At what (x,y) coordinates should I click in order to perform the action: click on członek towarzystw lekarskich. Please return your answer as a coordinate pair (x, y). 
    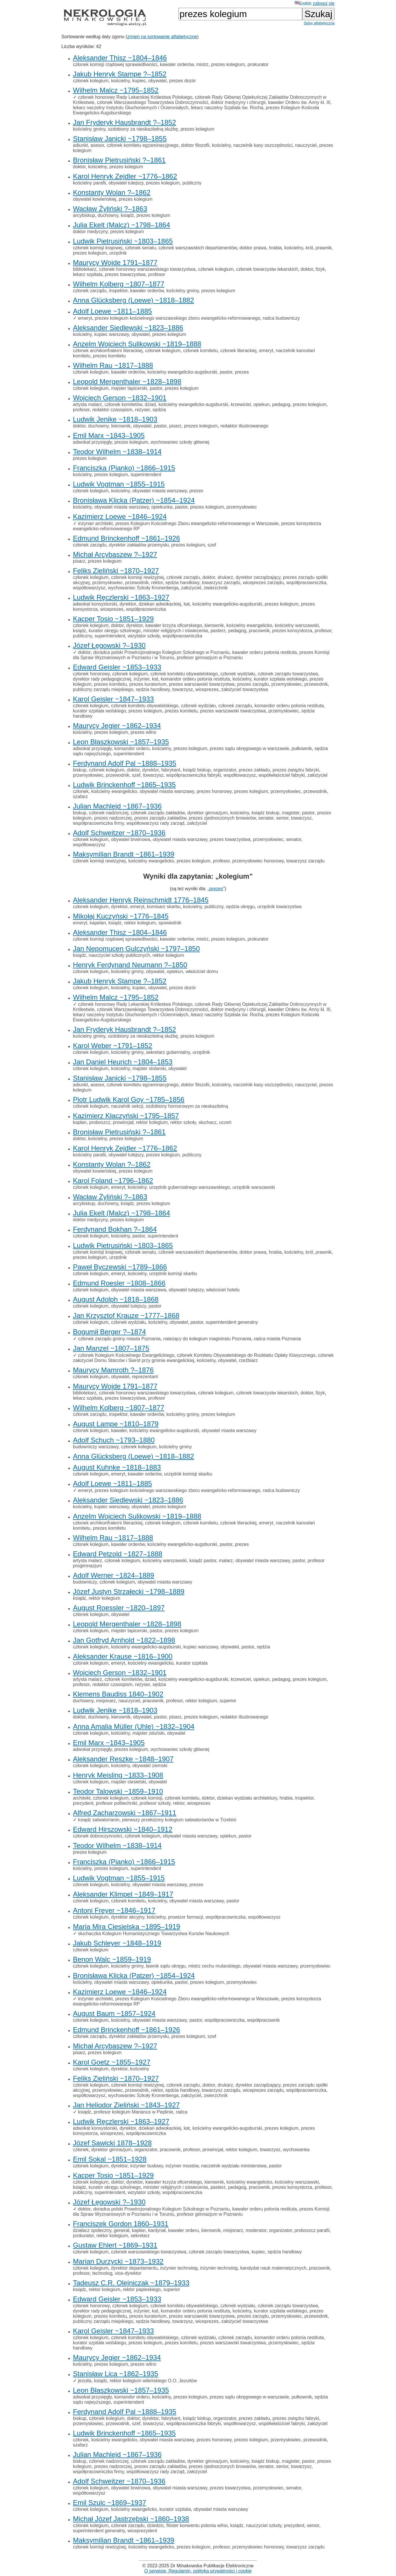
    Looking at the image, I should click on (267, 269).